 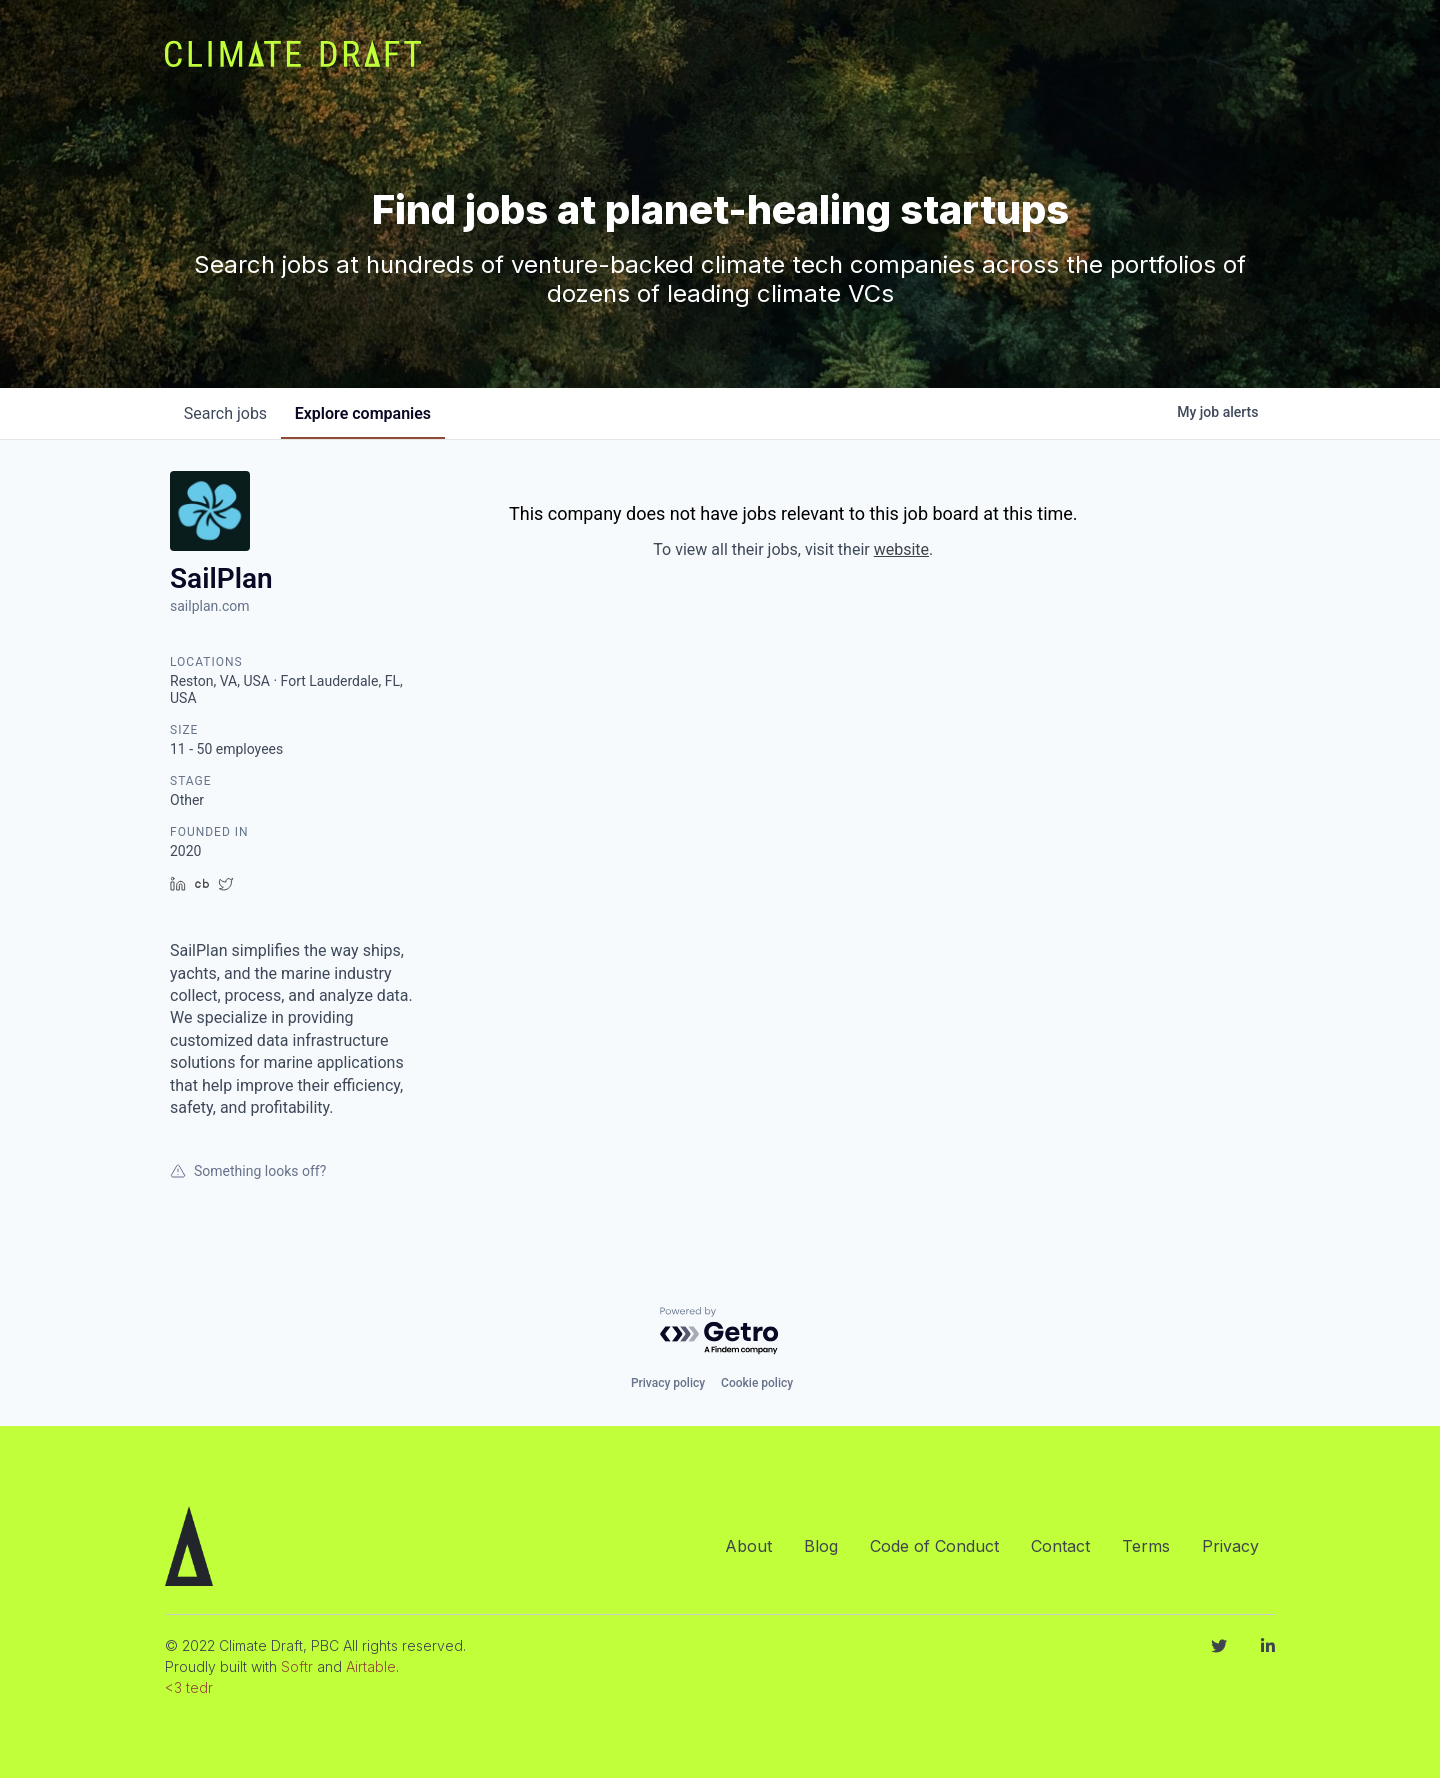 I want to click on Softr, so click(x=297, y=1666).